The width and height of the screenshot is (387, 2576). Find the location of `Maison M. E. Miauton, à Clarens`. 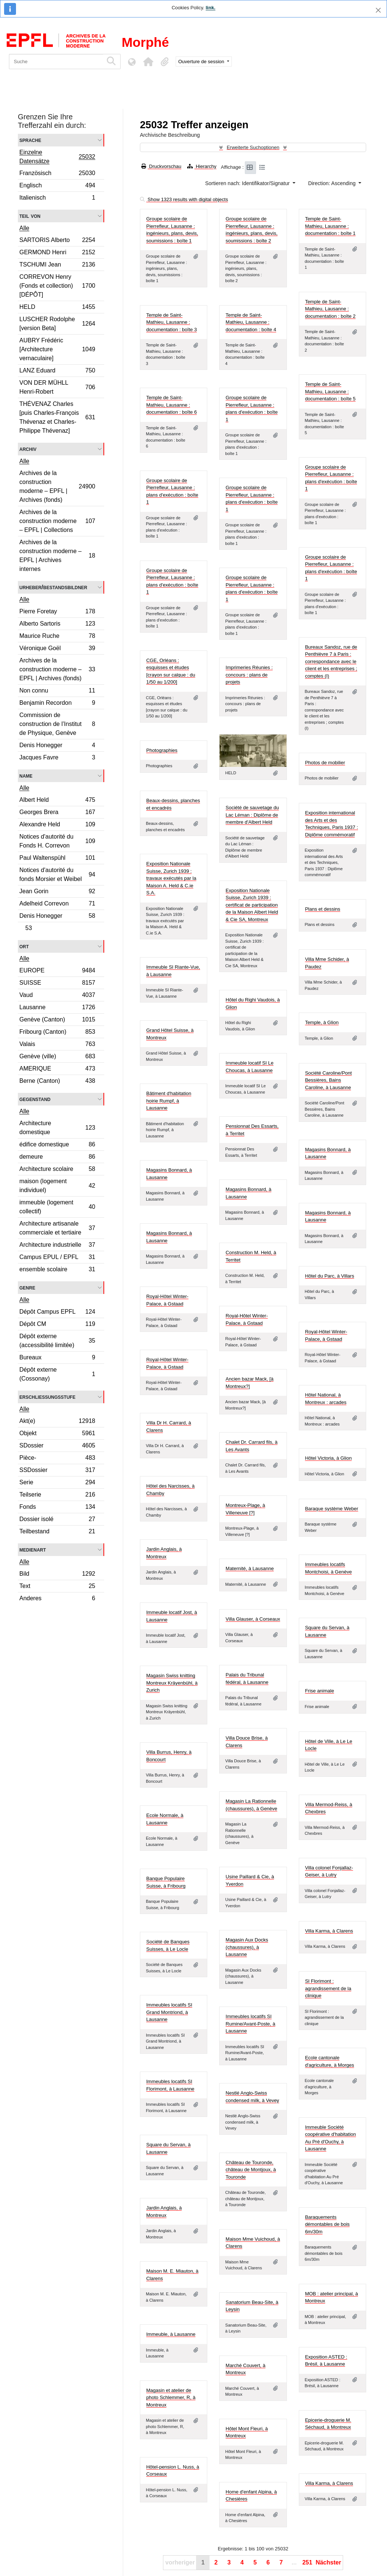

Maison M. E. Miauton, à Clarens is located at coordinates (172, 2274).